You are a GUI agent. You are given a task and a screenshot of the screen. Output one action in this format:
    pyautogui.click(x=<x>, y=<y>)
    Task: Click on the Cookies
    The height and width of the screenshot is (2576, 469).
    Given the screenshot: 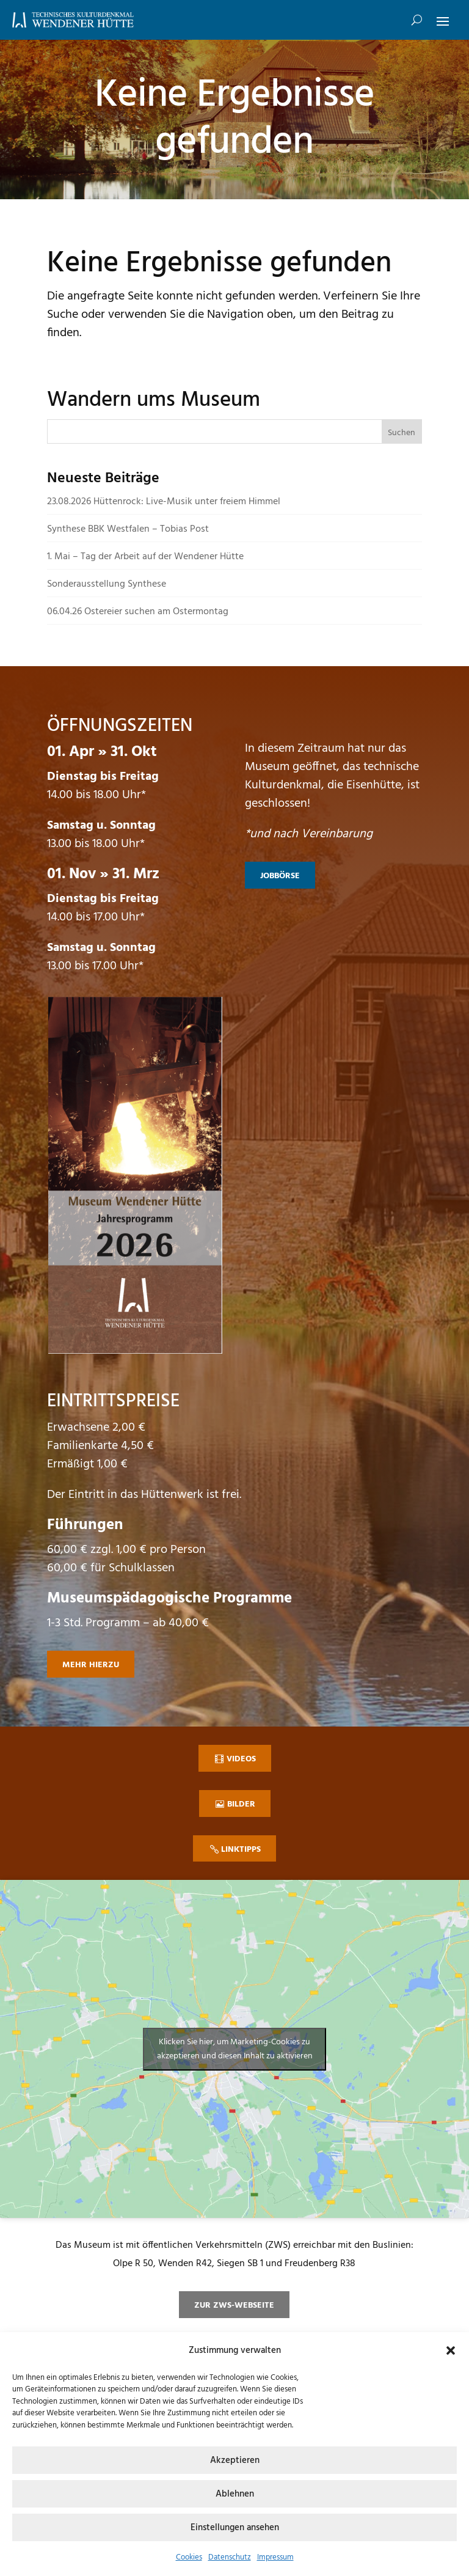 What is the action you would take?
    pyautogui.click(x=189, y=2557)
    